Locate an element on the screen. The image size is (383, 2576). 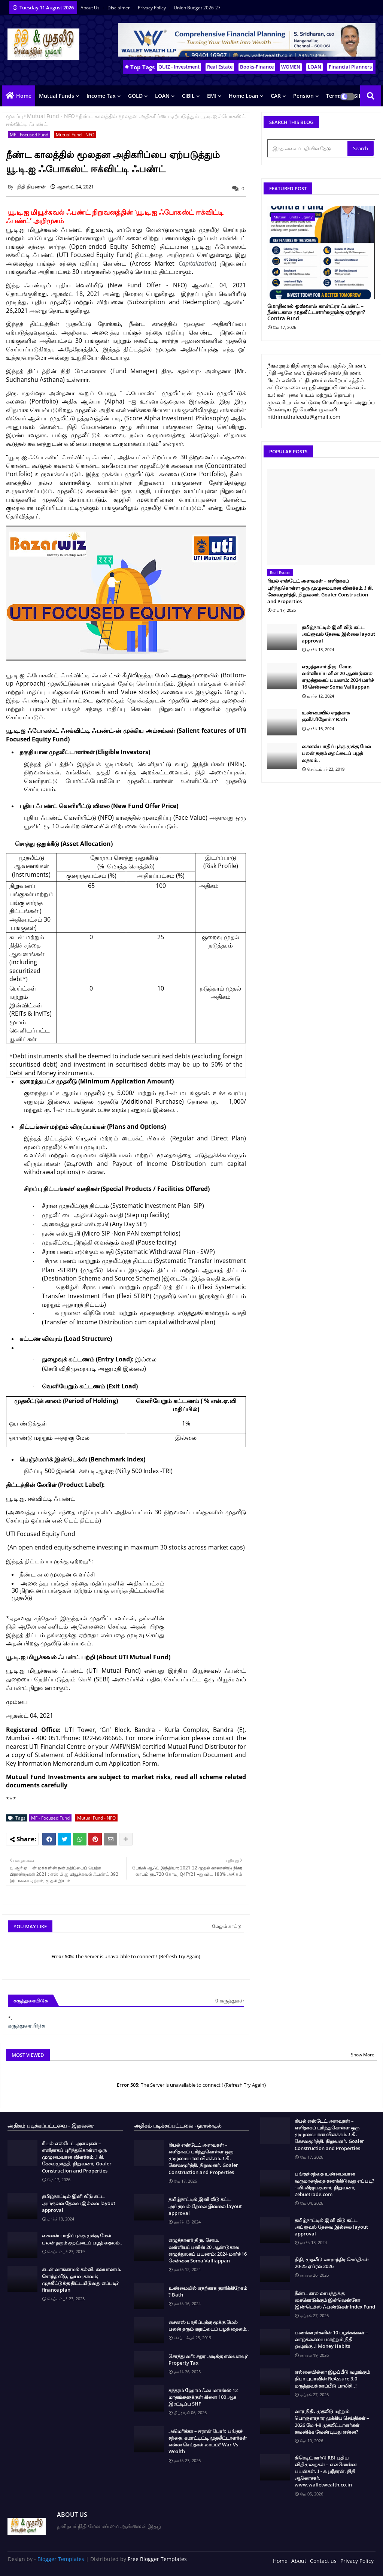
Mutual Fund - NFO is located at coordinates (51, 116).